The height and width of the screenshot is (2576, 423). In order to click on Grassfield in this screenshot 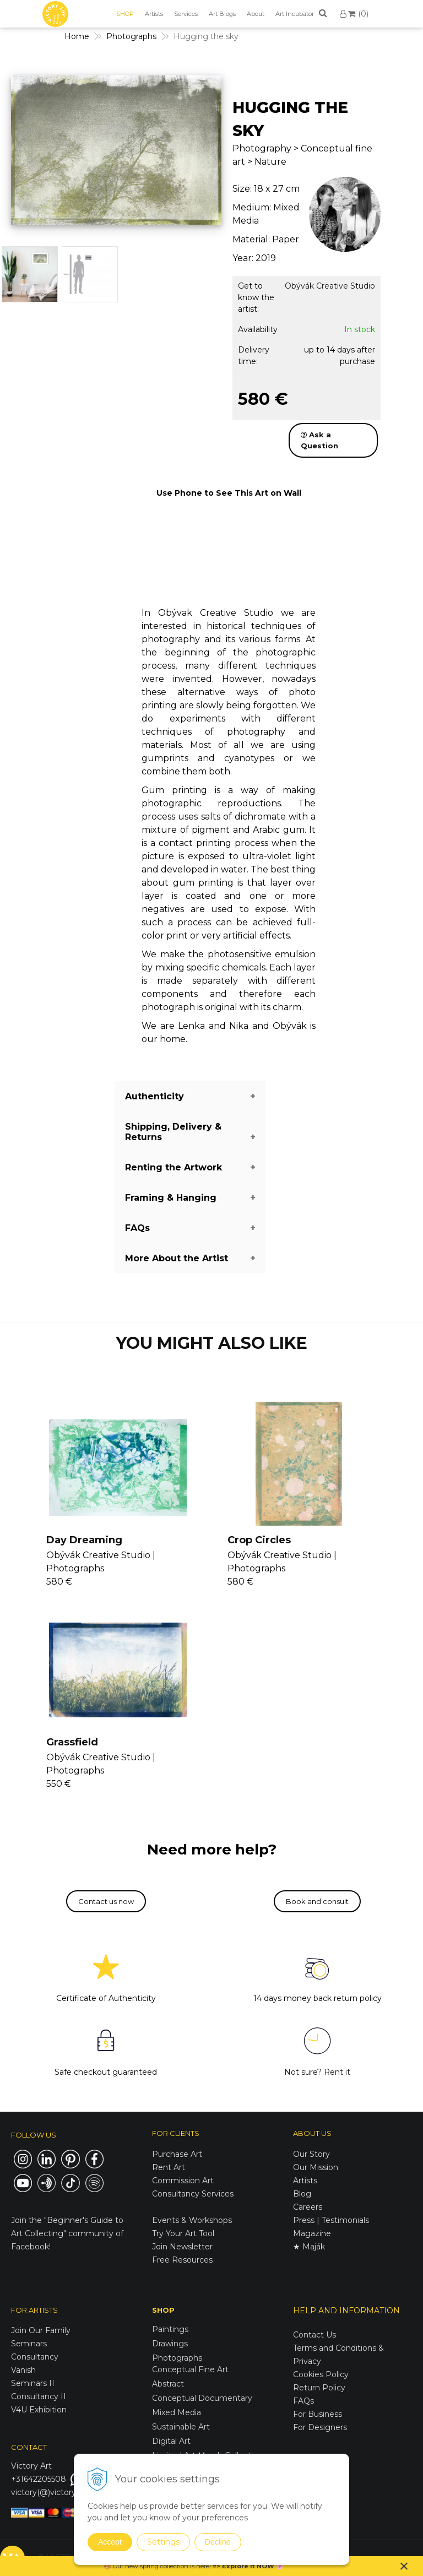, I will do `click(72, 1742)`.